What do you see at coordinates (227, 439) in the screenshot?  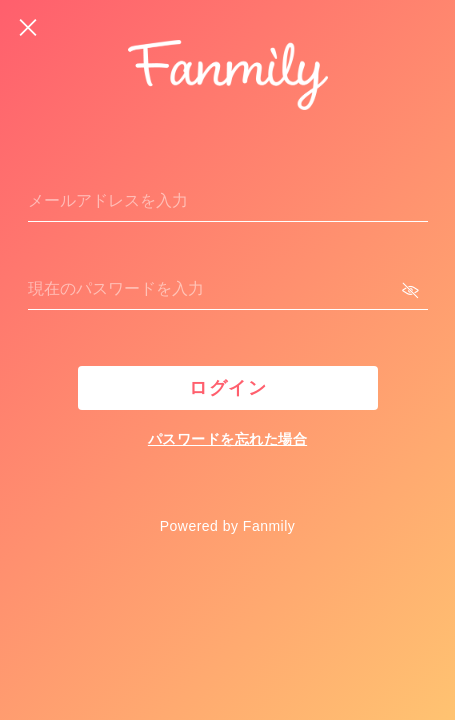 I see `パスワードを忘れた場合` at bounding box center [227, 439].